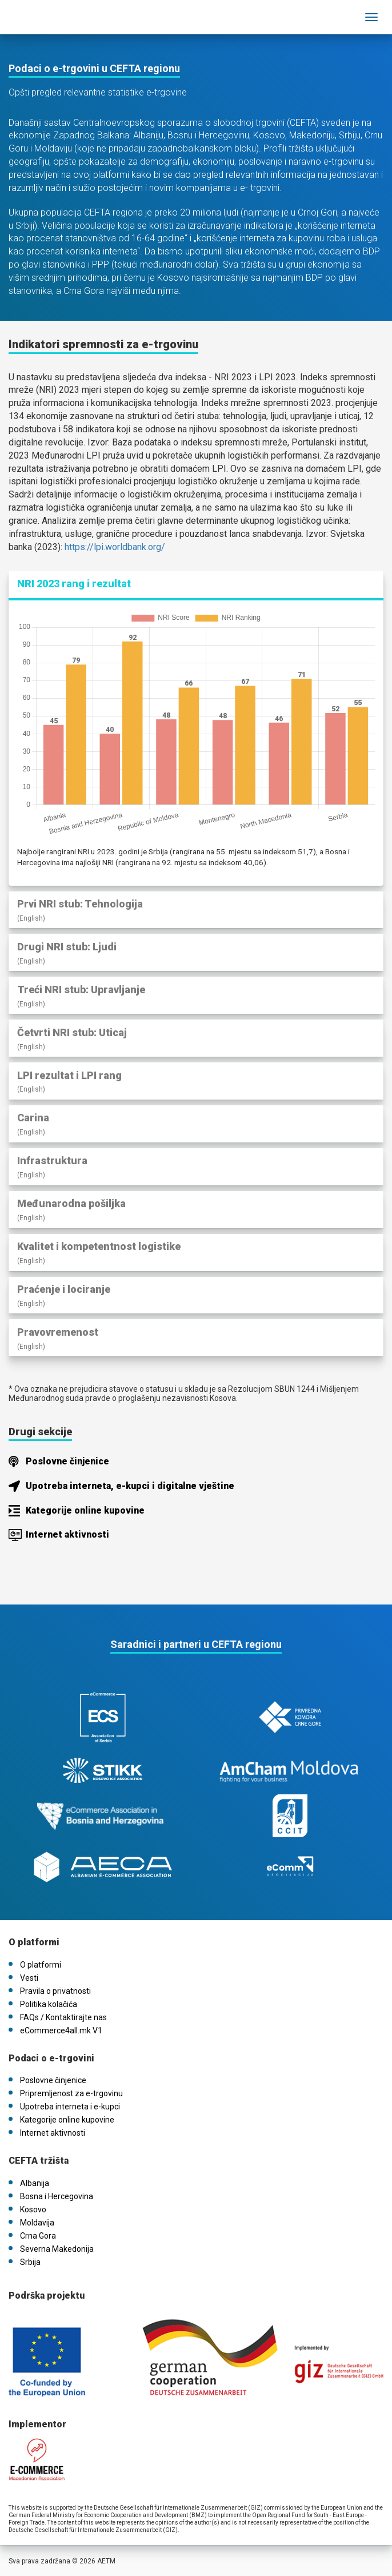  I want to click on FAQs / Kontaktirajte nas, so click(63, 2017).